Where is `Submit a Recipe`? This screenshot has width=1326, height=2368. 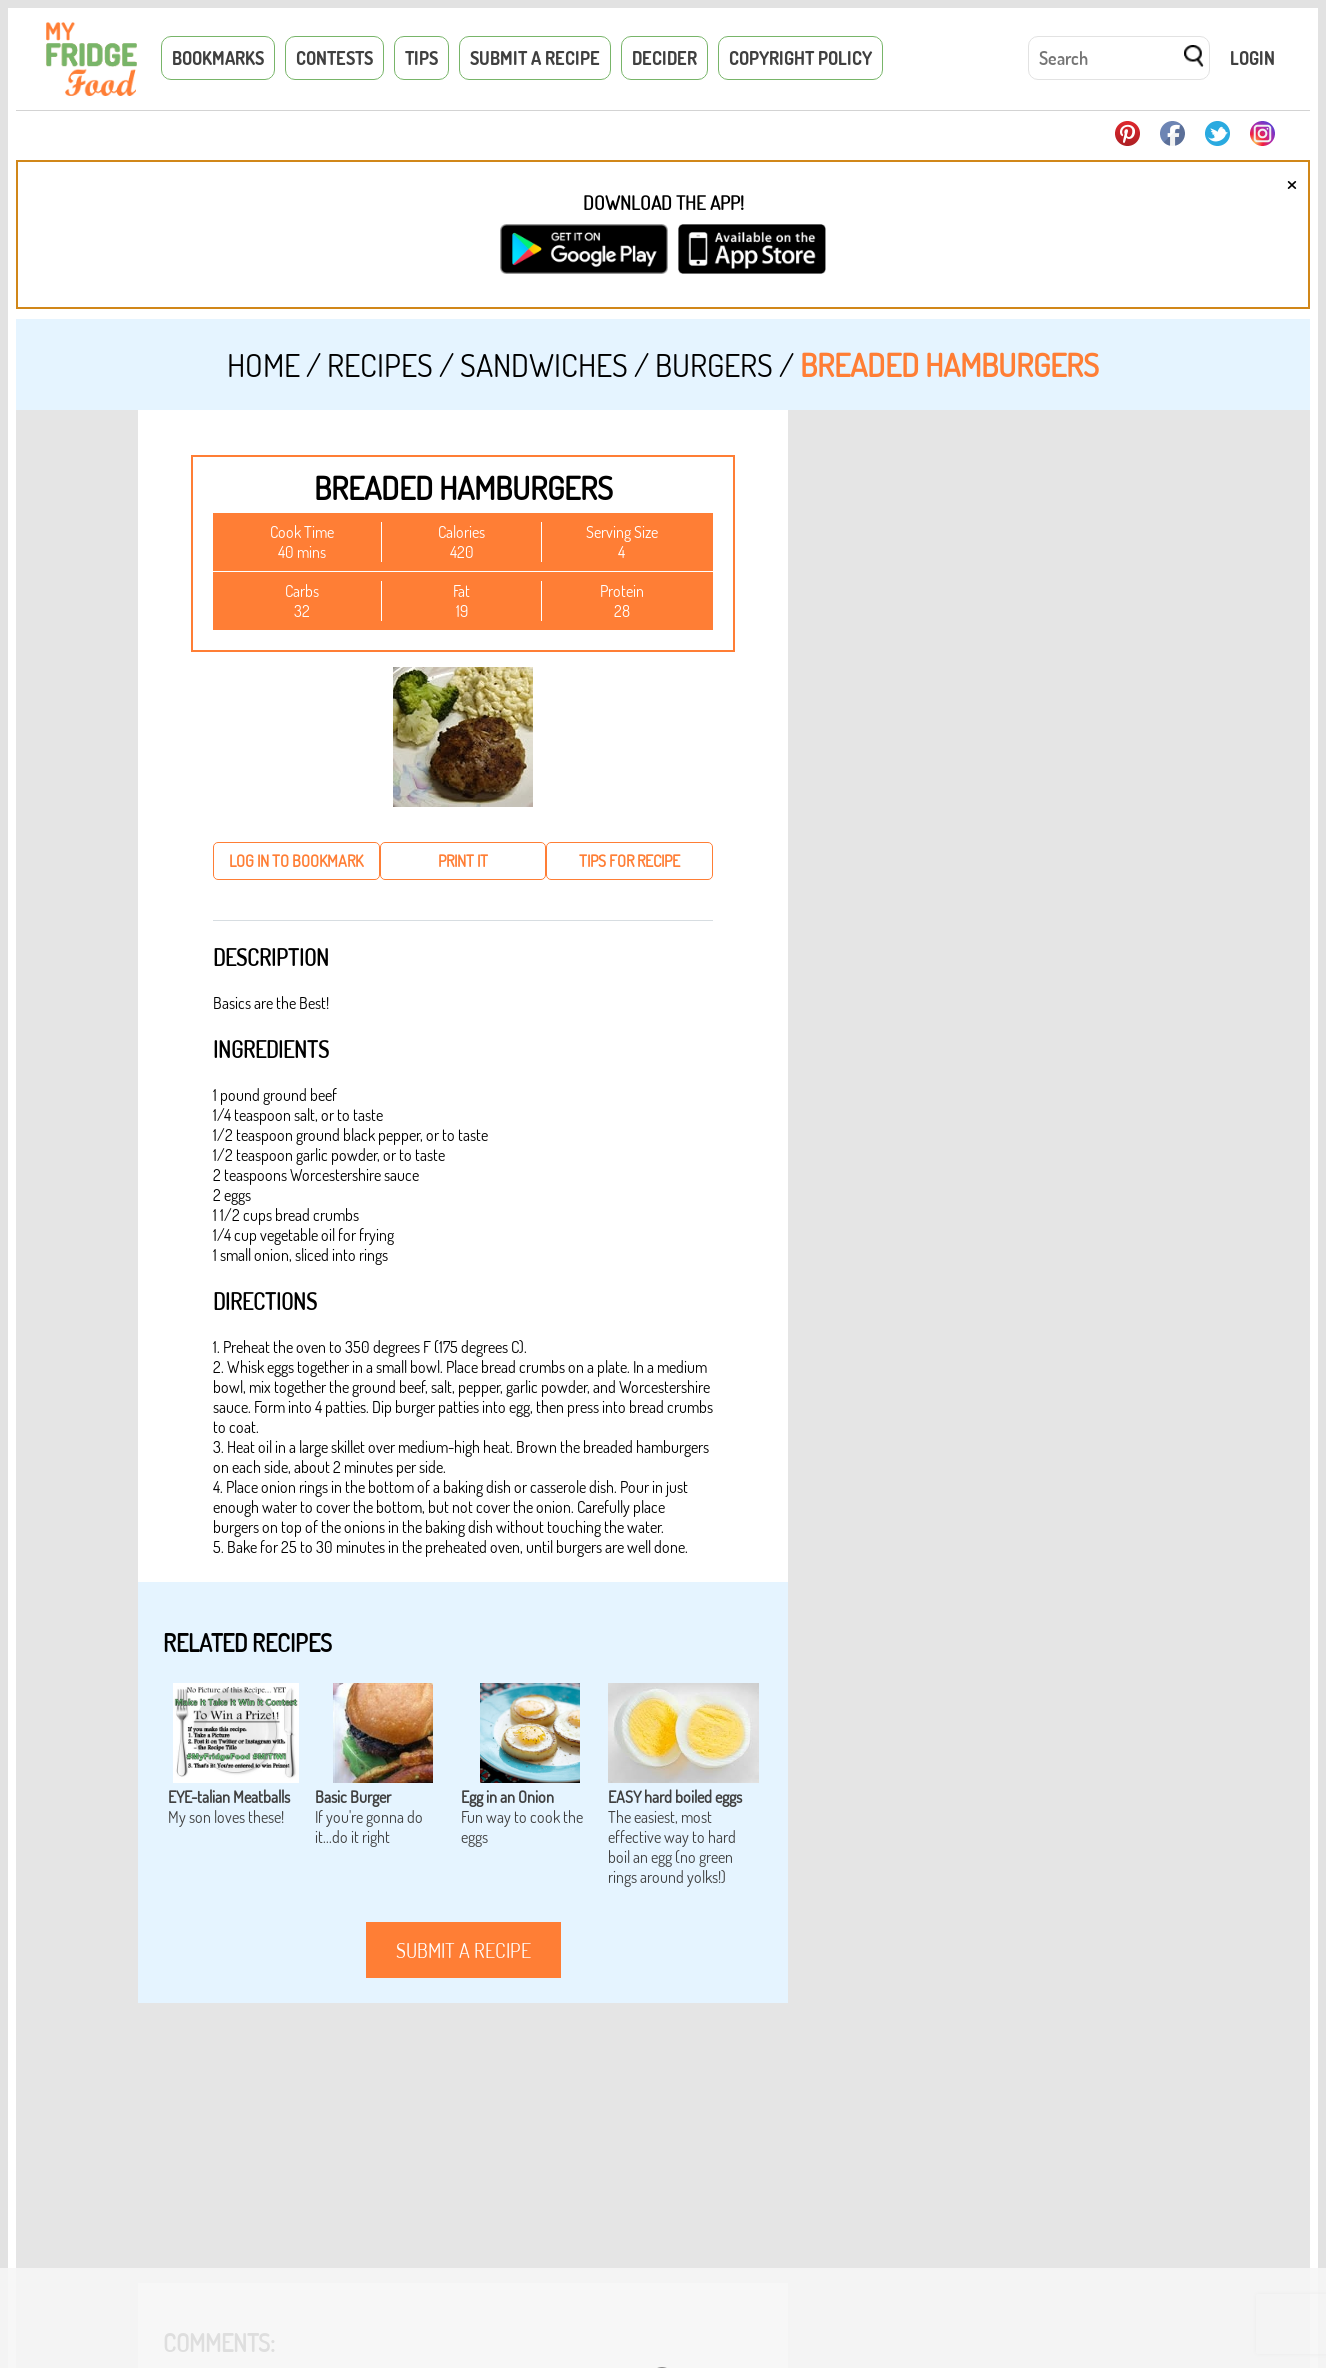
Submit a Recipe is located at coordinates (535, 58).